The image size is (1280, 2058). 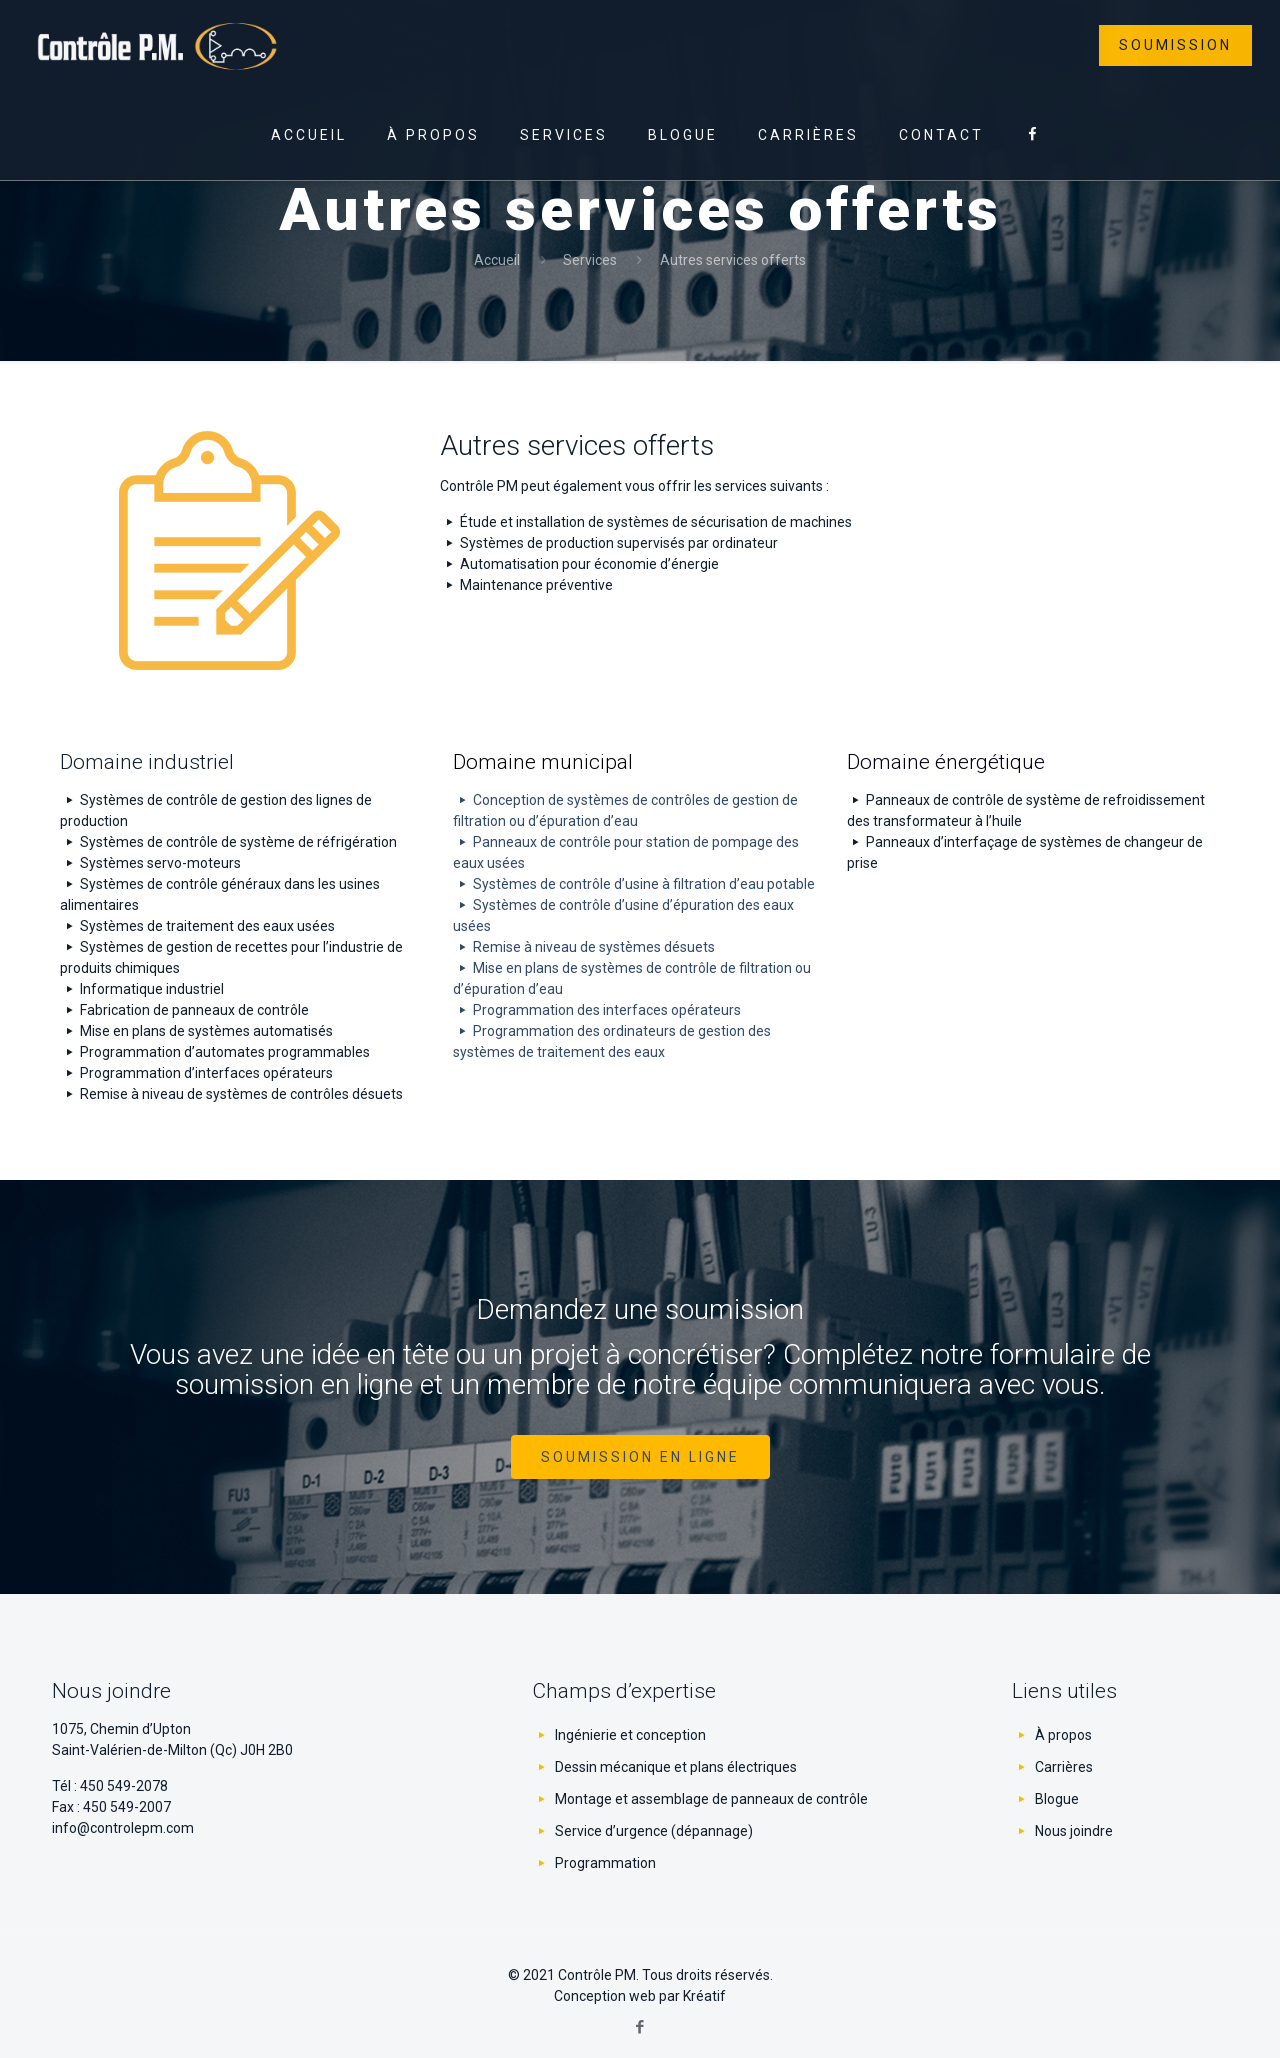 What do you see at coordinates (1063, 1735) in the screenshot?
I see `À propos` at bounding box center [1063, 1735].